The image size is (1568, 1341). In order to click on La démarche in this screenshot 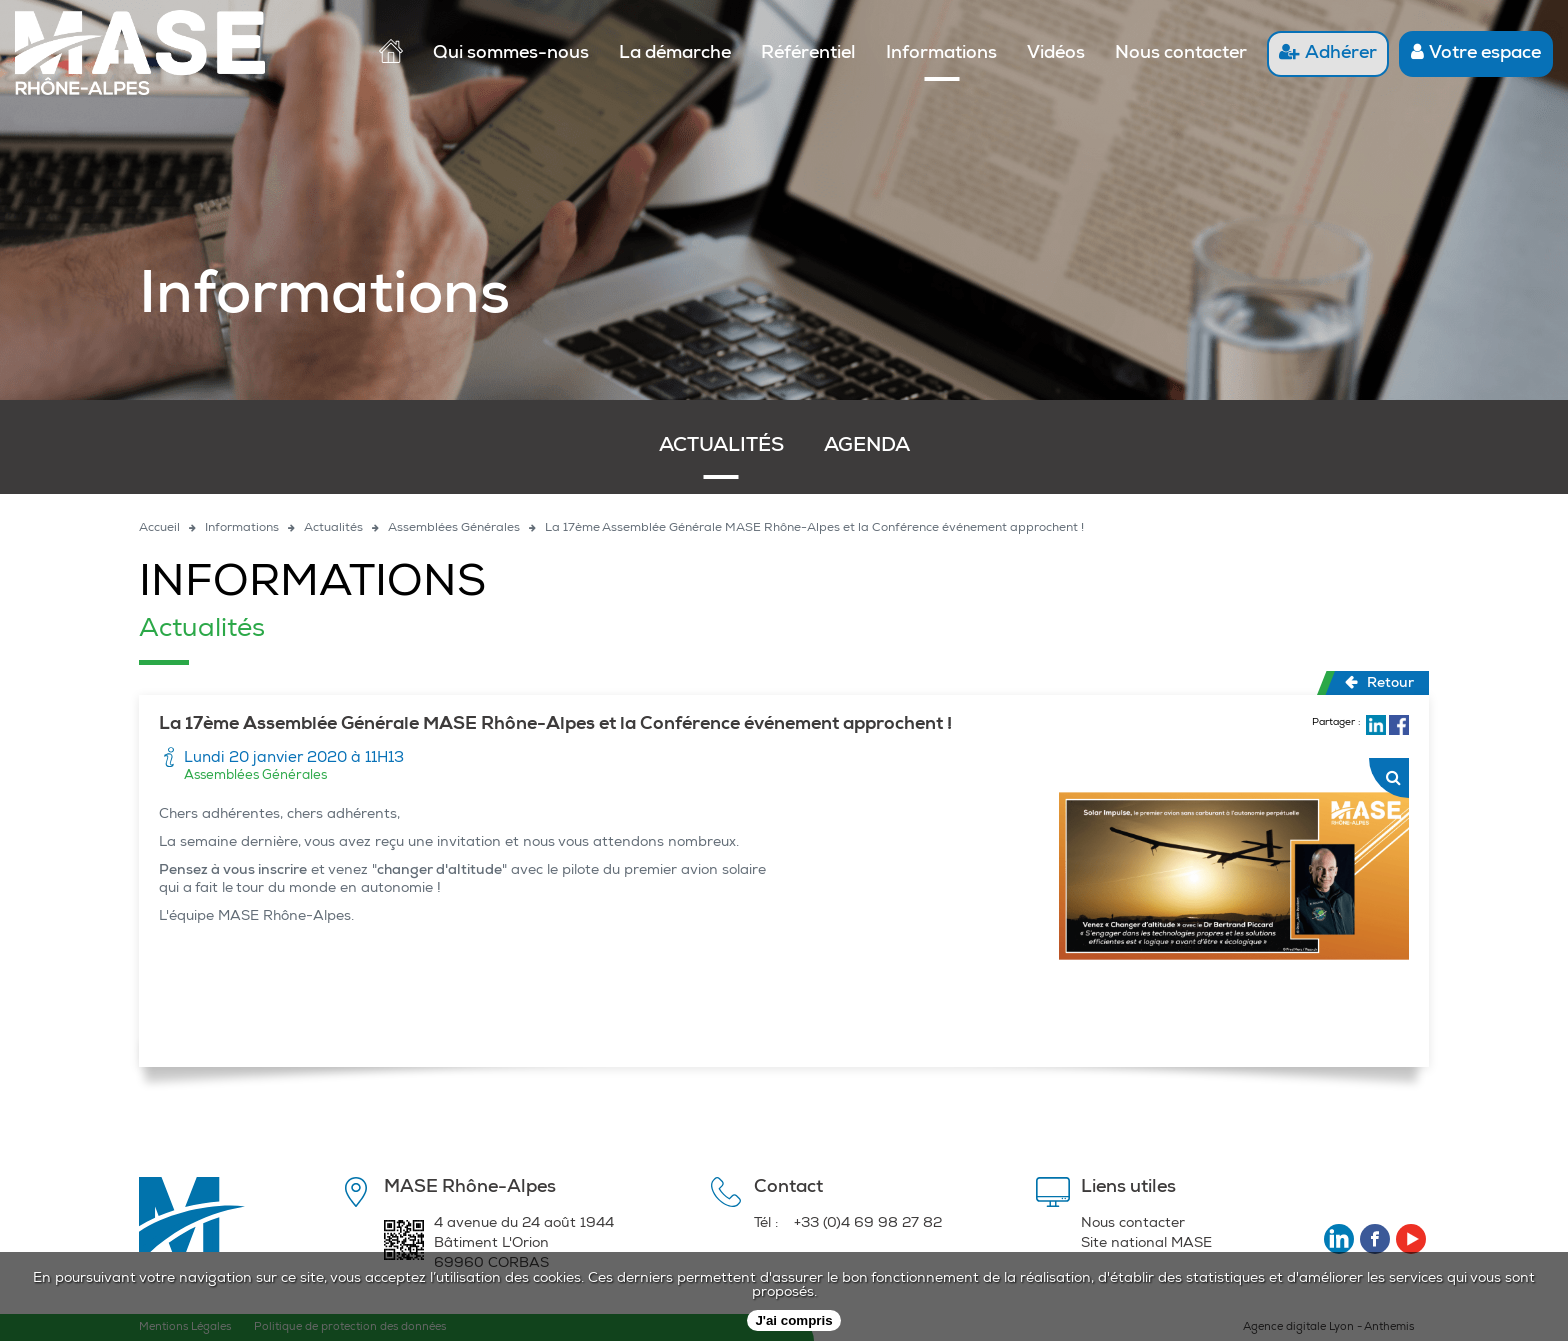, I will do `click(675, 54)`.